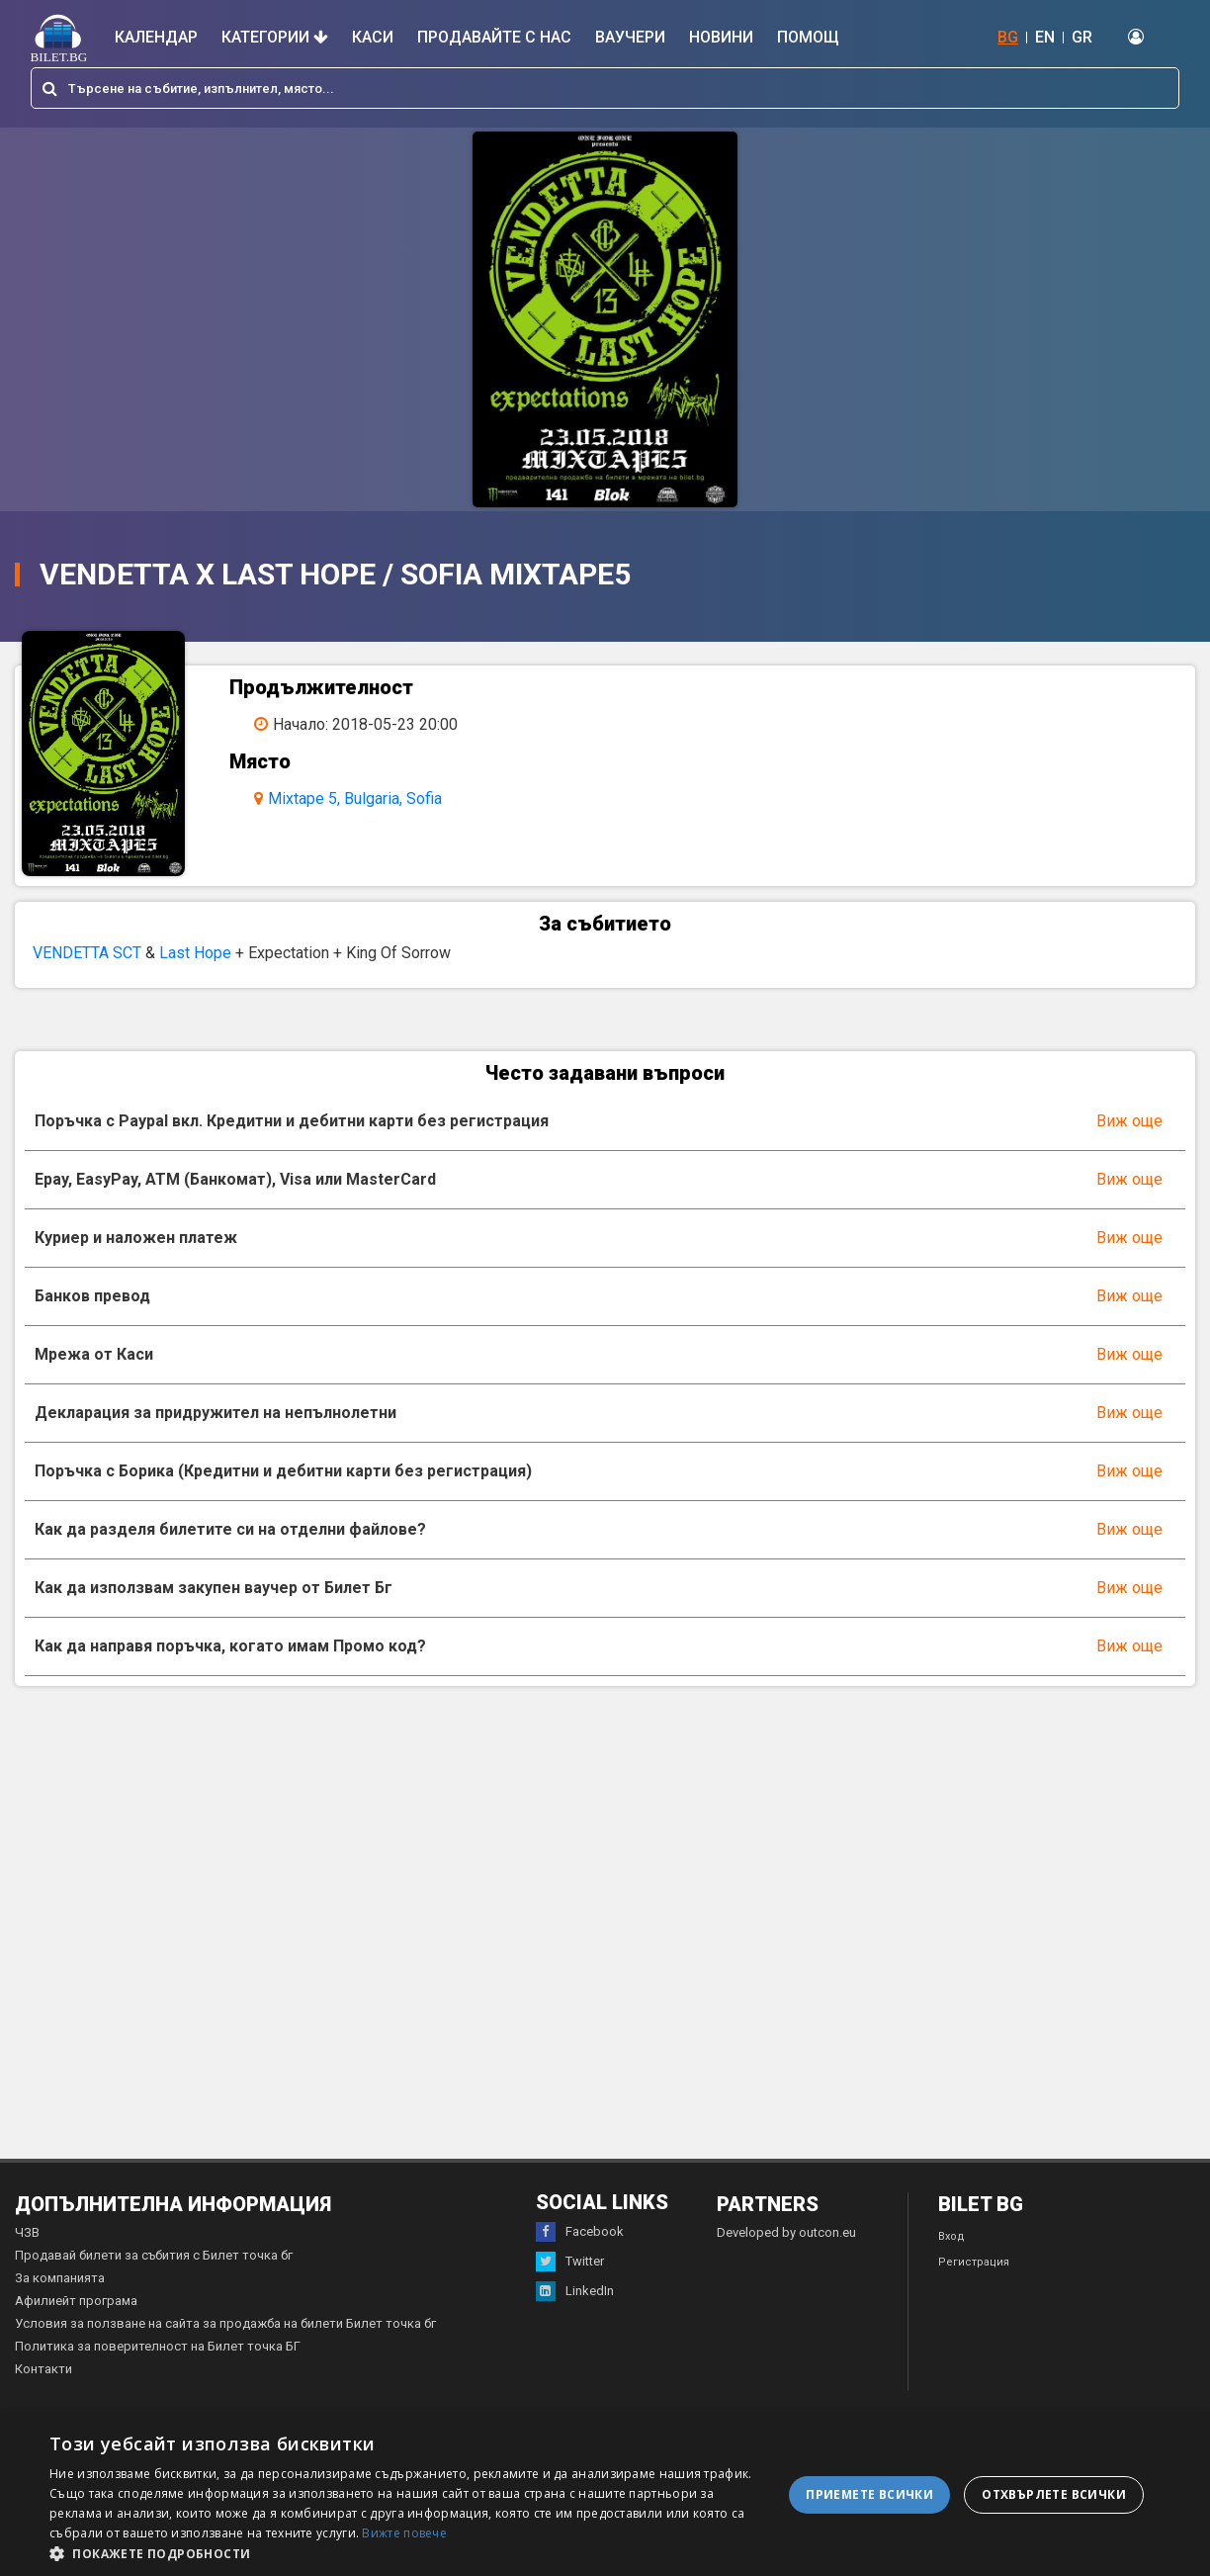  What do you see at coordinates (76, 2322) in the screenshot?
I see `Афилиейт програма` at bounding box center [76, 2322].